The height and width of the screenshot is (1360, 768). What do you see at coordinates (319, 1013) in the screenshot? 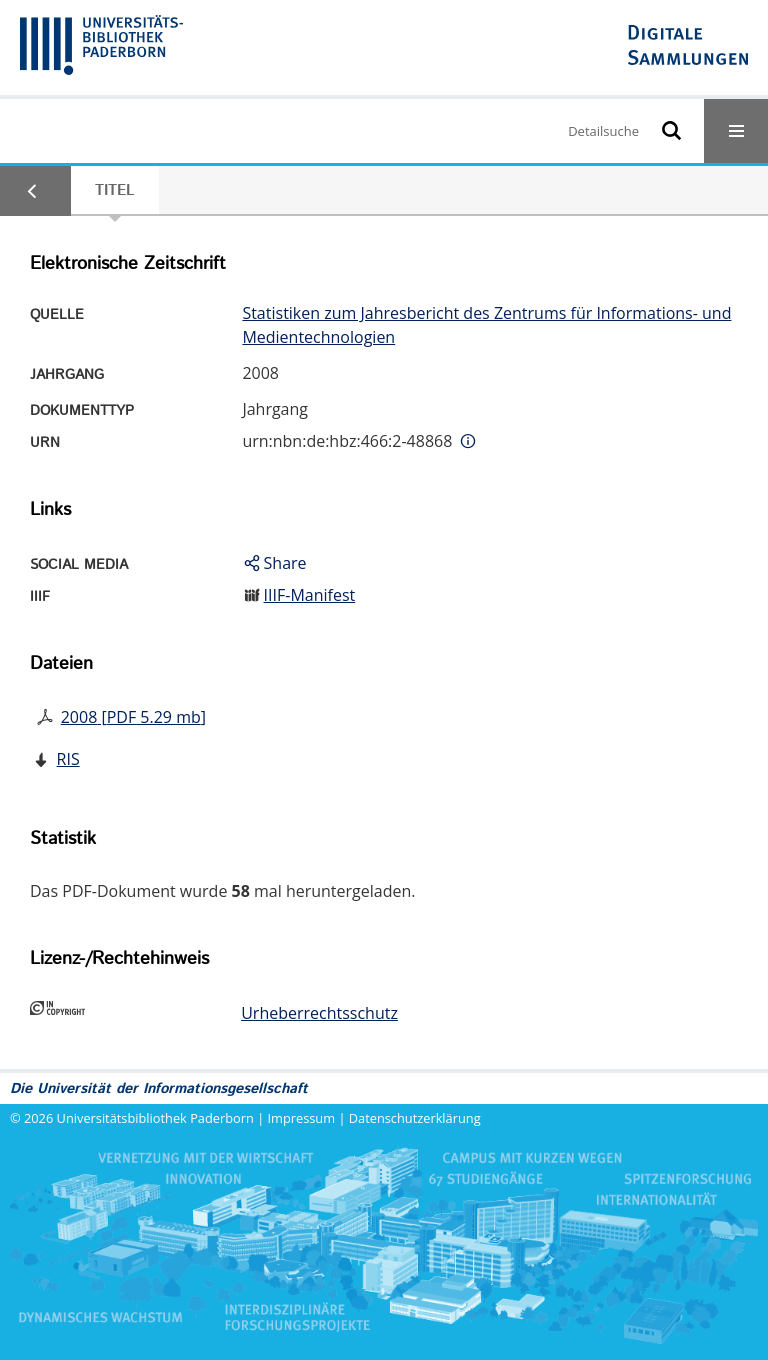
I see `Urheberrechtsschutz` at bounding box center [319, 1013].